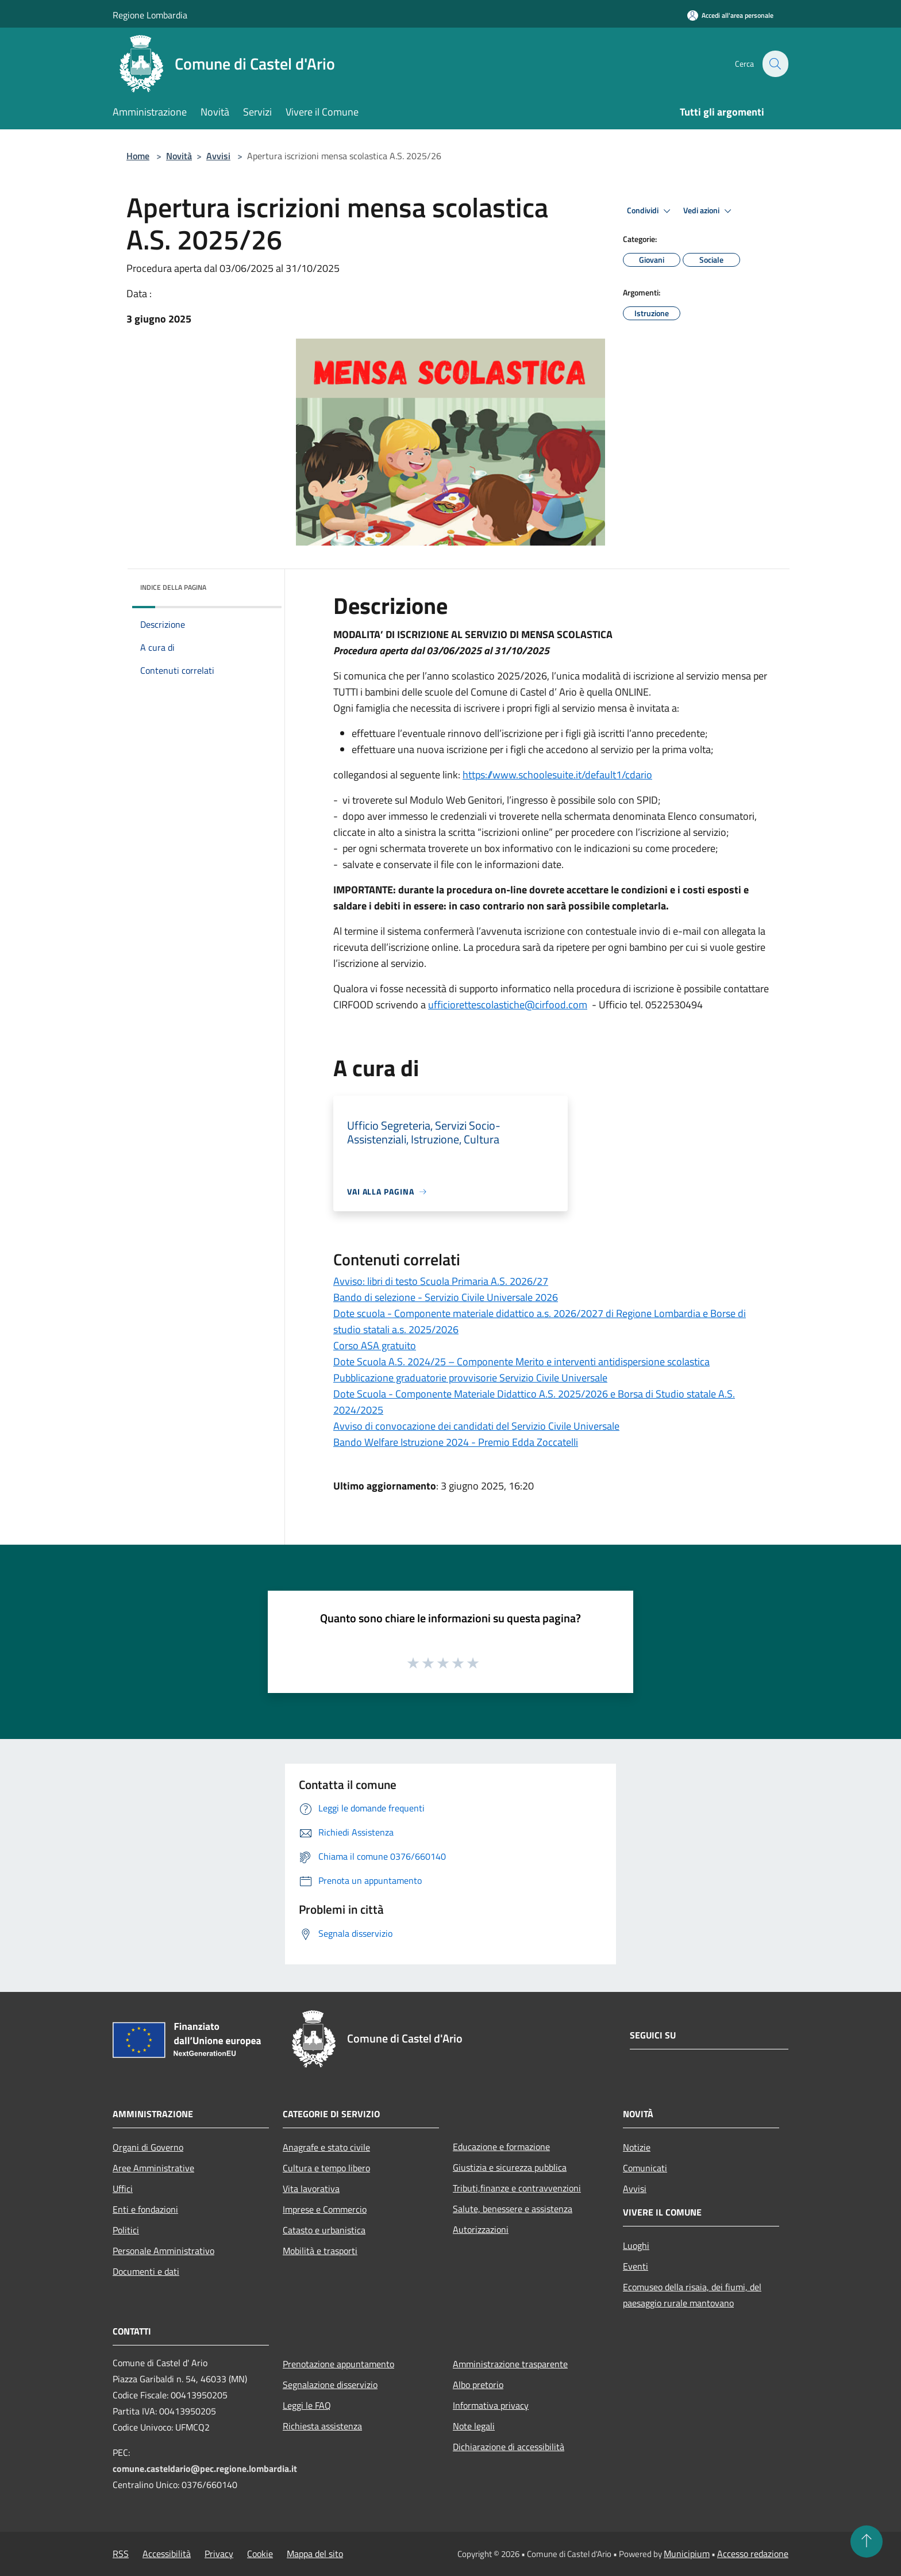  What do you see at coordinates (687, 2553) in the screenshot?
I see `Municipium` at bounding box center [687, 2553].